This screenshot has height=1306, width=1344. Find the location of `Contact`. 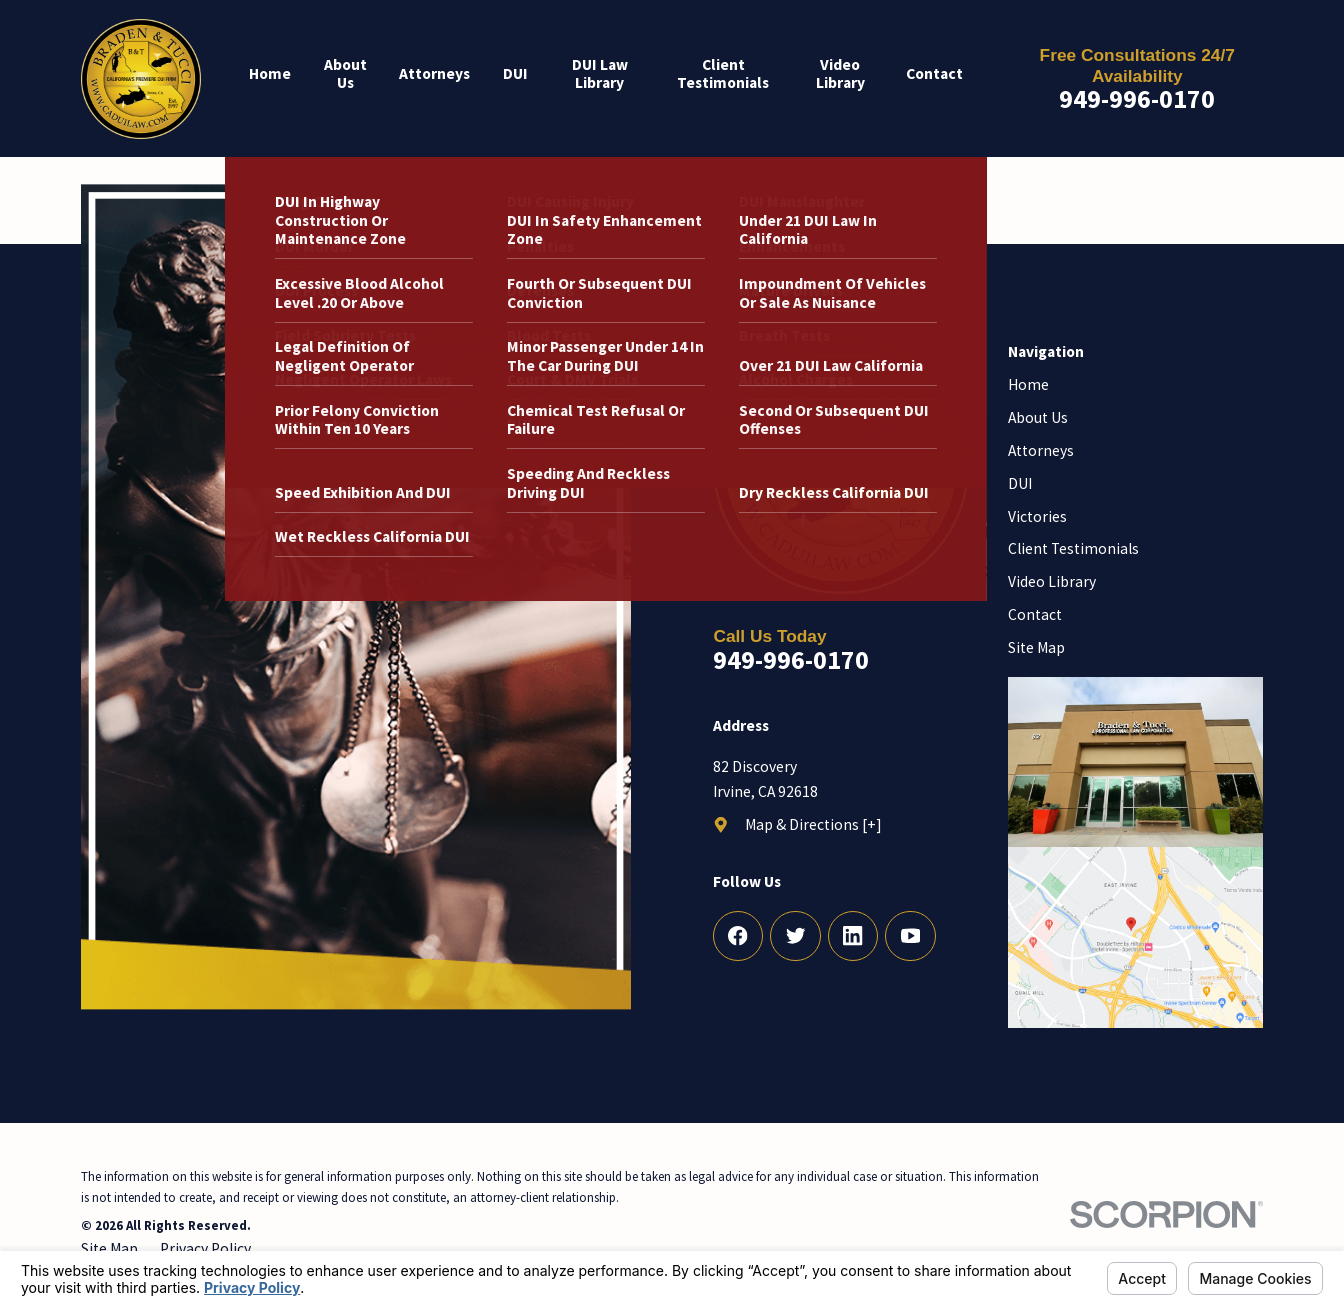

Contact is located at coordinates (1035, 614).